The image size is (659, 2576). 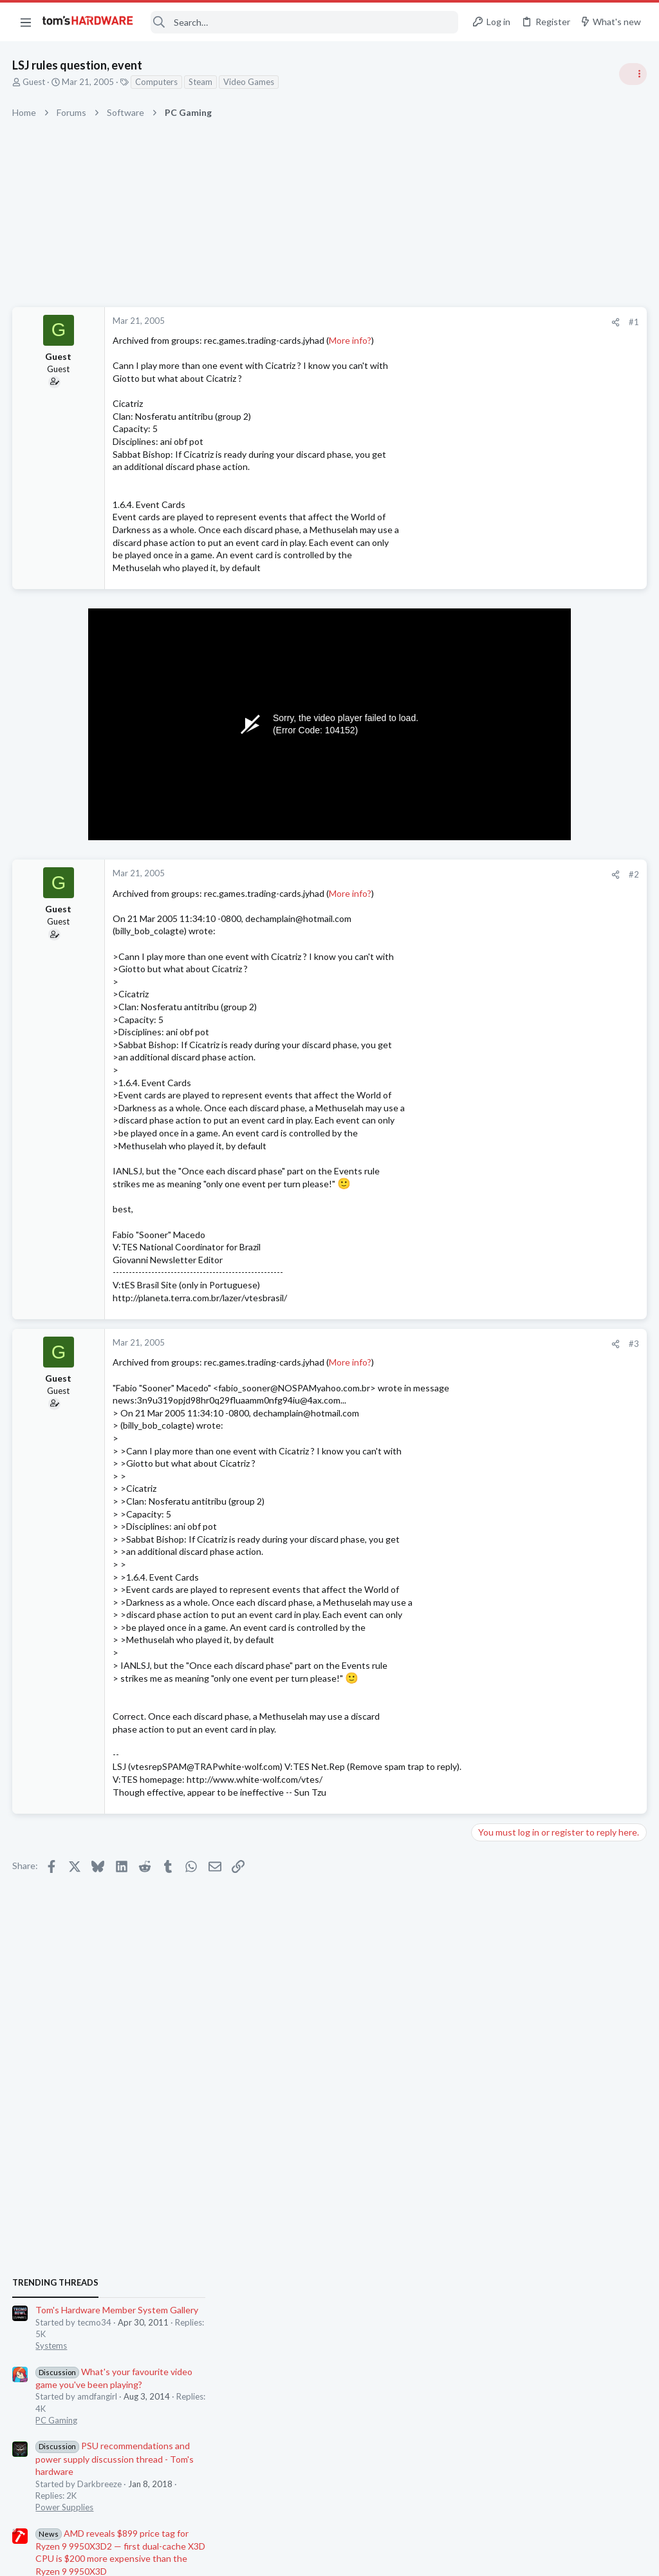 What do you see at coordinates (508, 1024) in the screenshot?
I see `News Comments` at bounding box center [508, 1024].